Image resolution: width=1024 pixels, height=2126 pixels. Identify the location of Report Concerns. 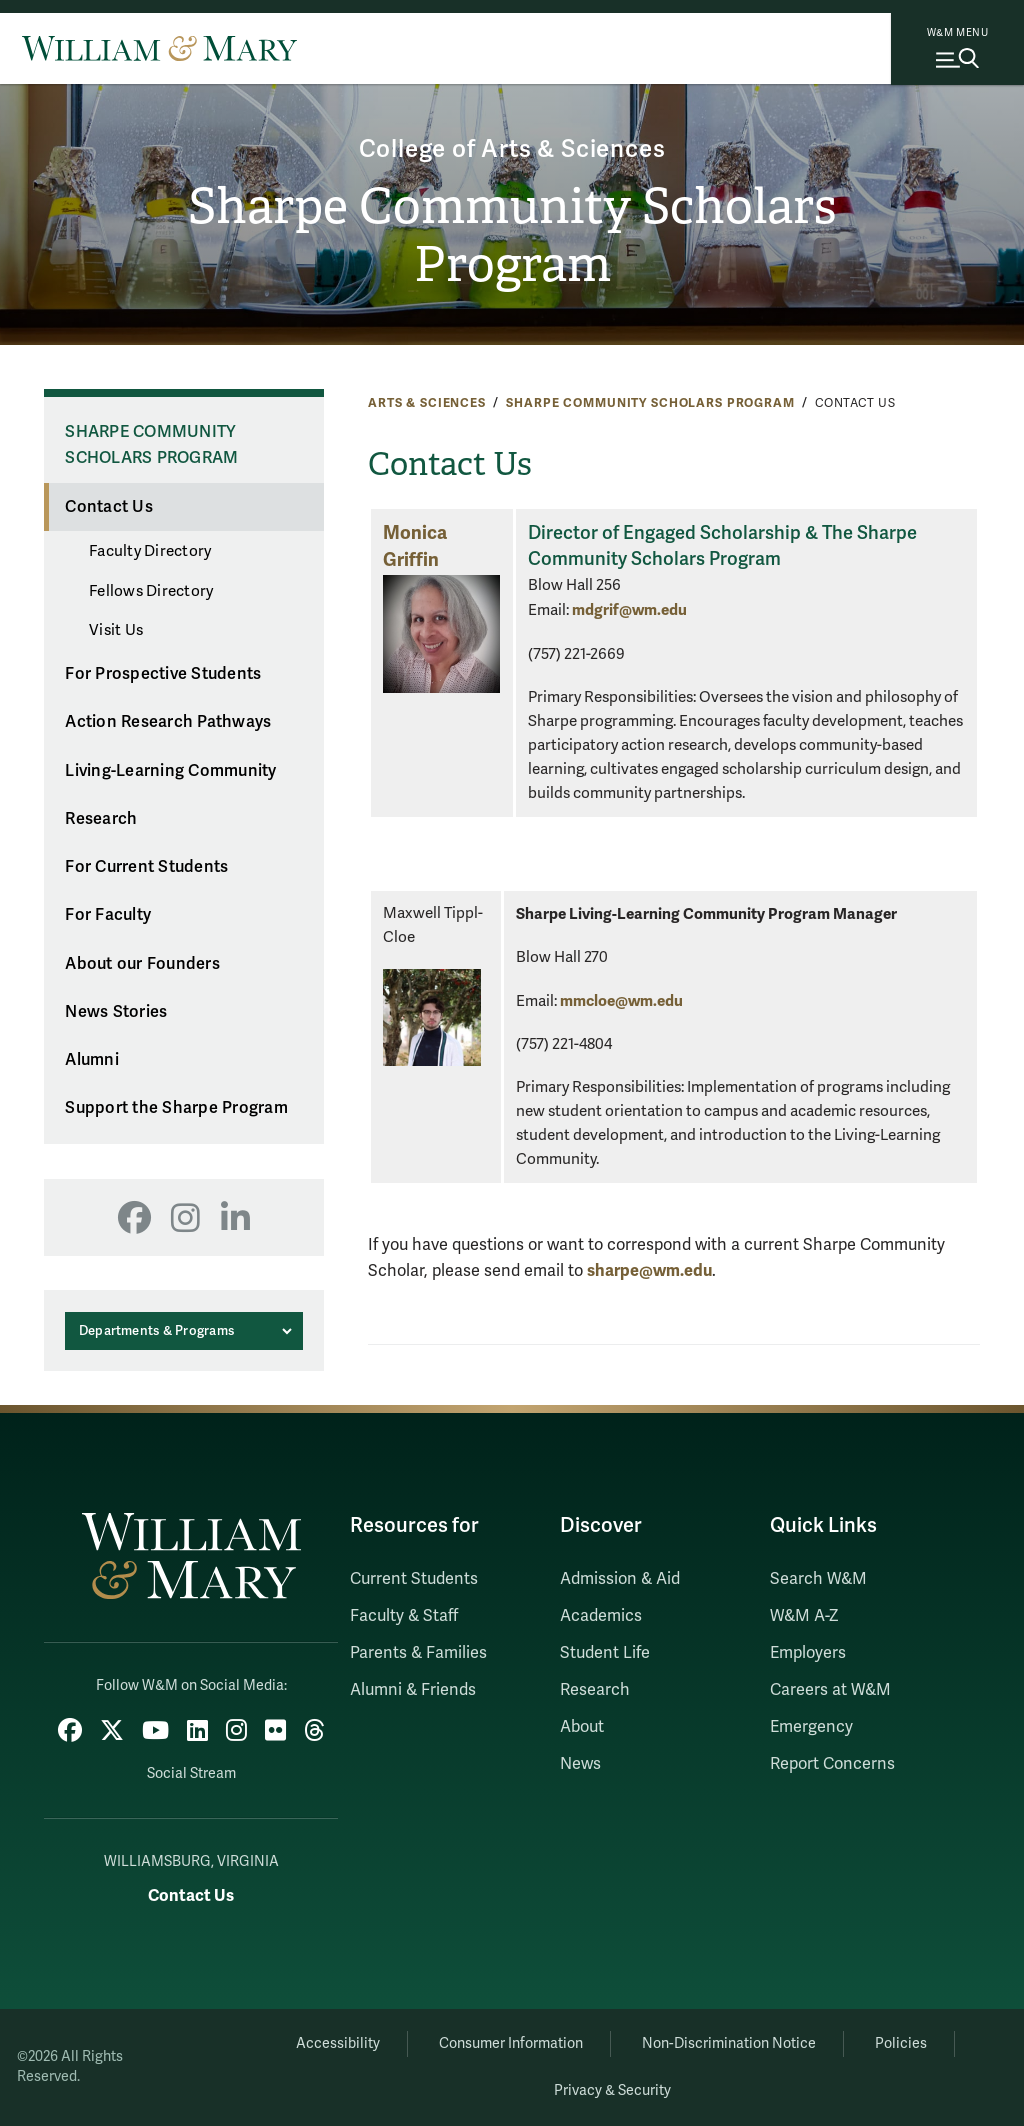
(832, 1764).